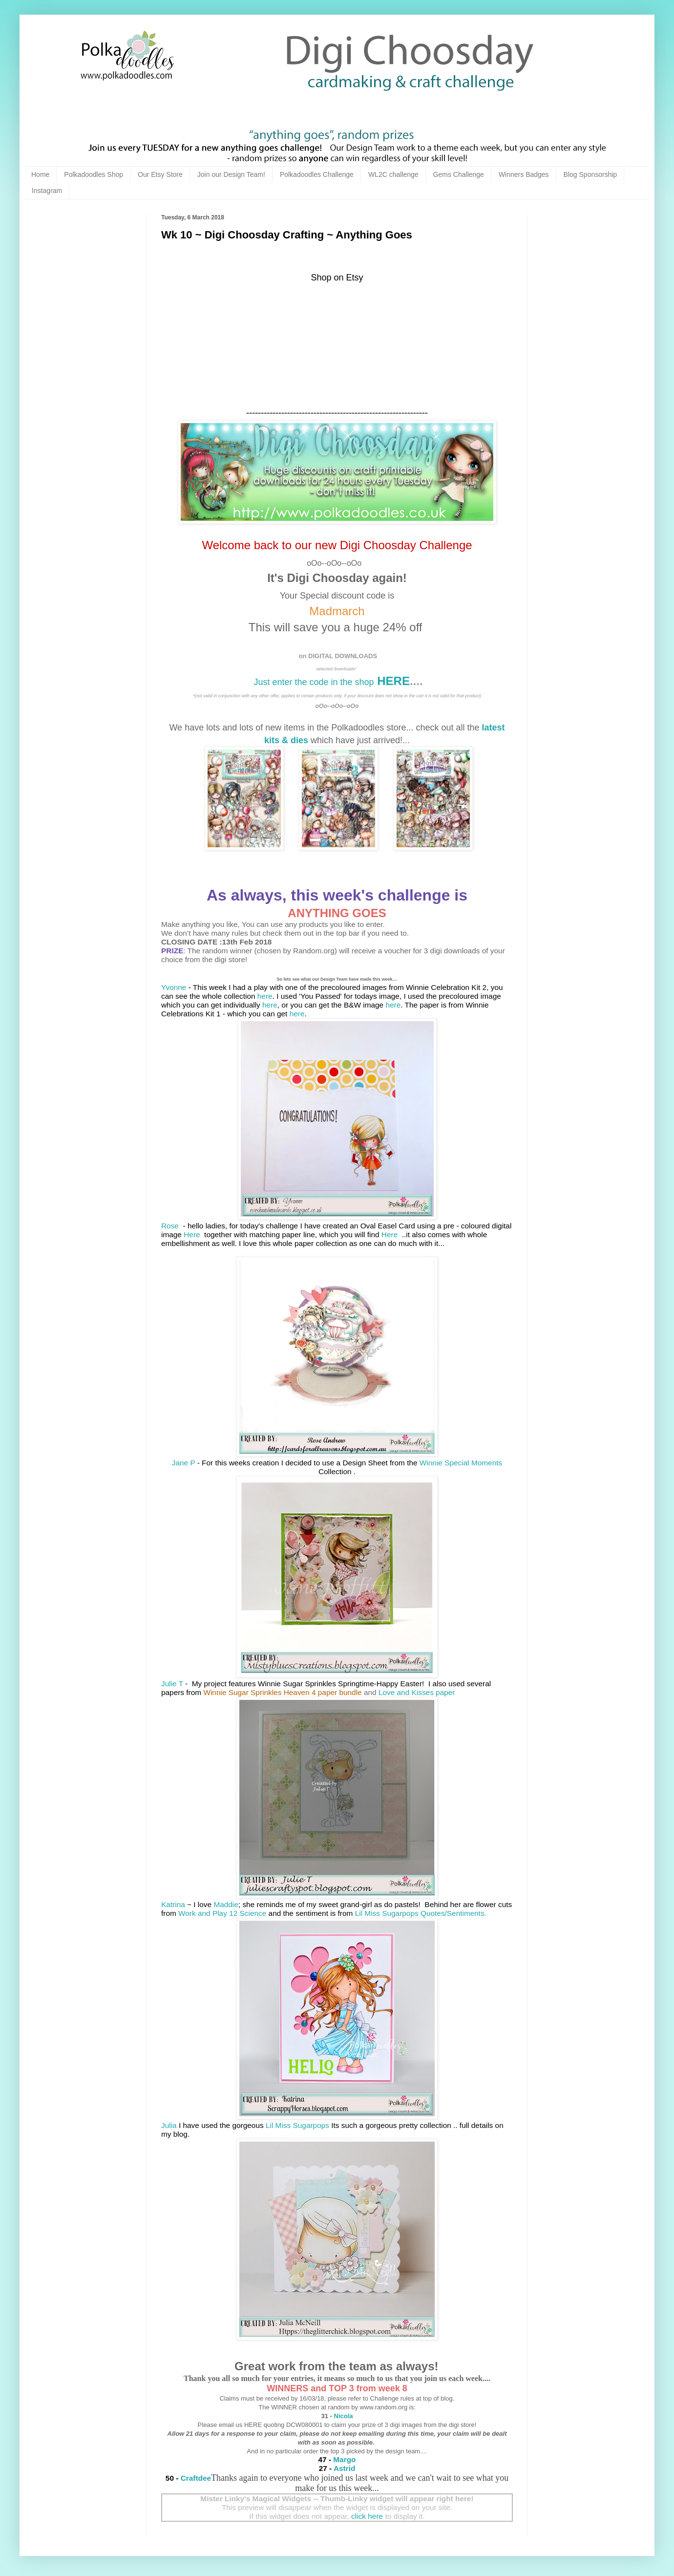  What do you see at coordinates (297, 2125) in the screenshot?
I see `Lil Miss Sugarpops` at bounding box center [297, 2125].